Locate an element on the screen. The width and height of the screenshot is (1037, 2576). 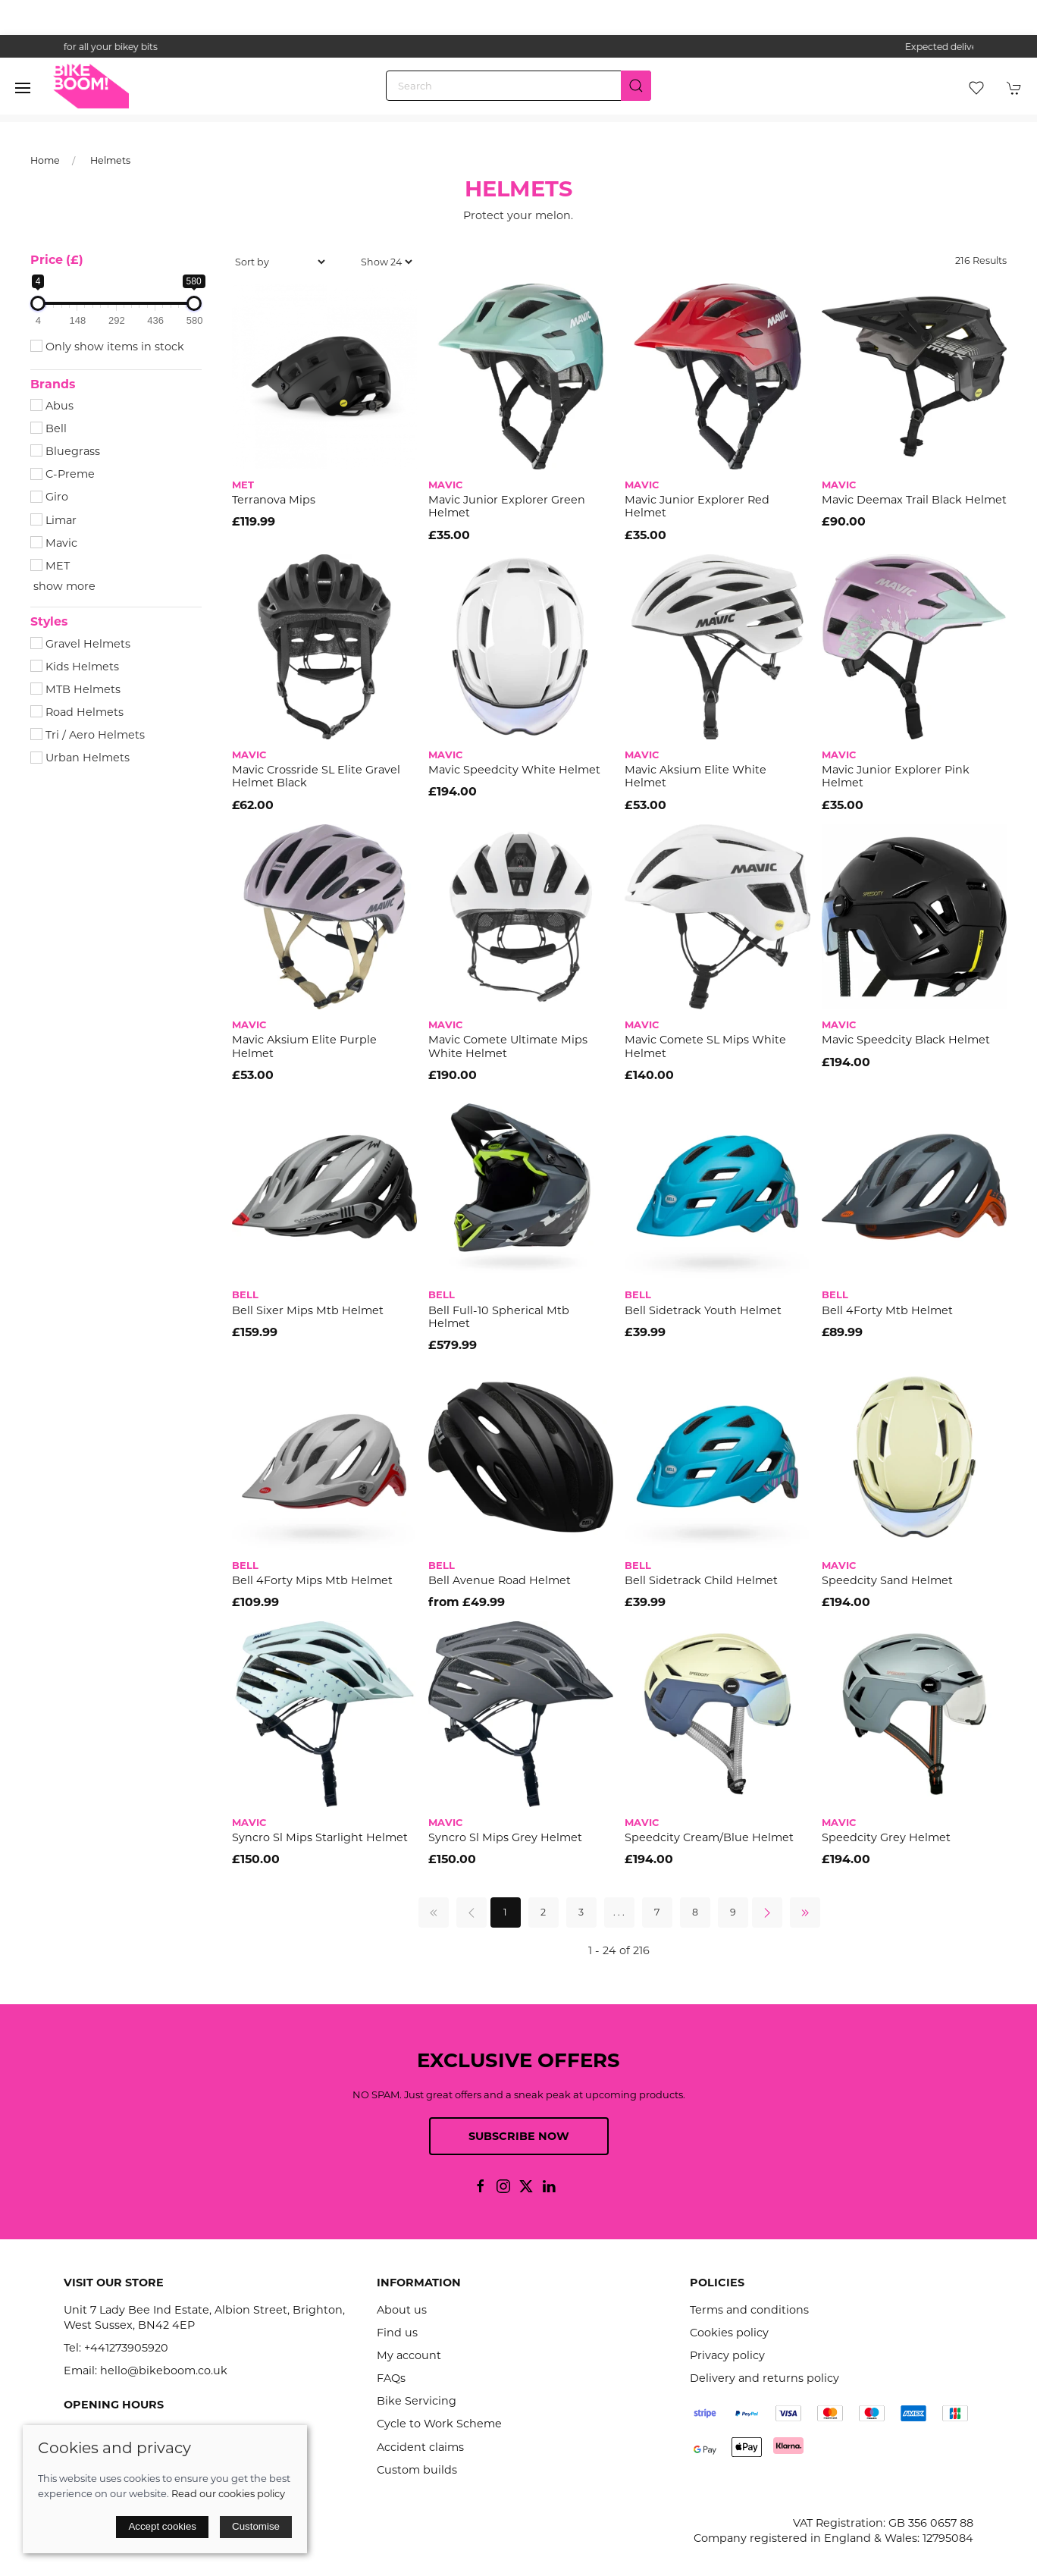
Kids Helmets is located at coordinates (74, 666).